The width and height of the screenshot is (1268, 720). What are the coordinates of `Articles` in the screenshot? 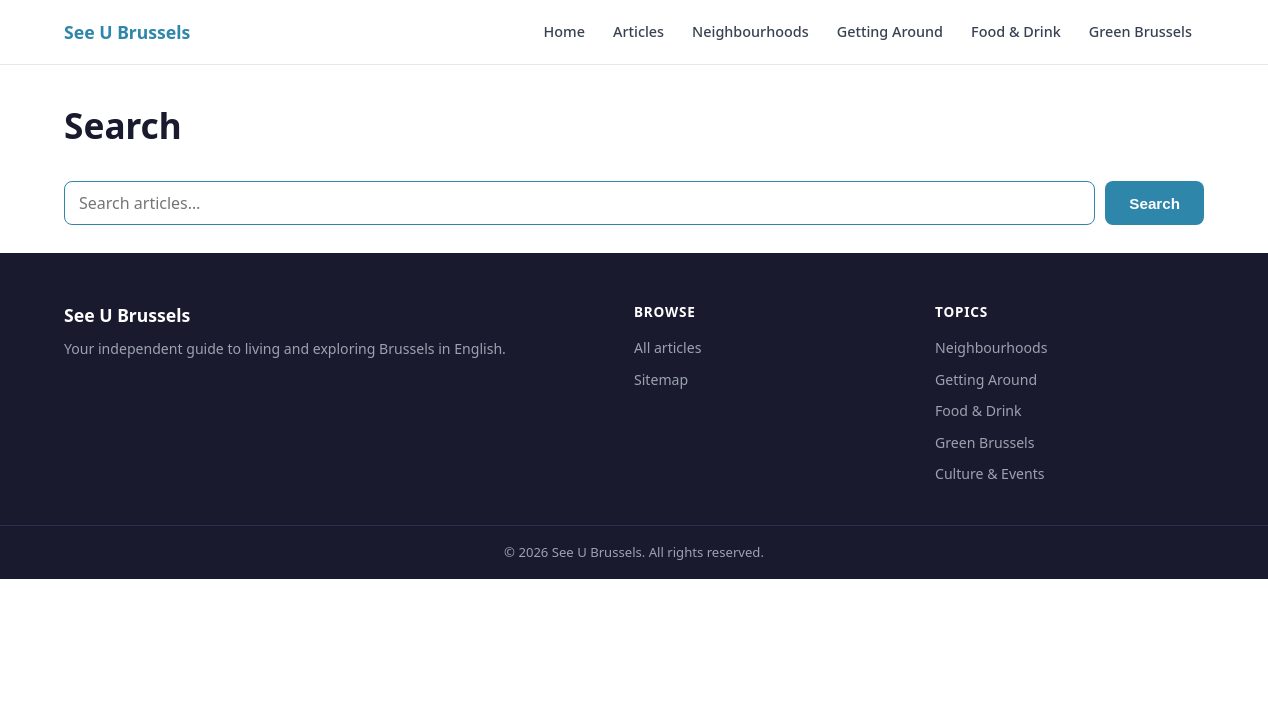 It's located at (638, 31).